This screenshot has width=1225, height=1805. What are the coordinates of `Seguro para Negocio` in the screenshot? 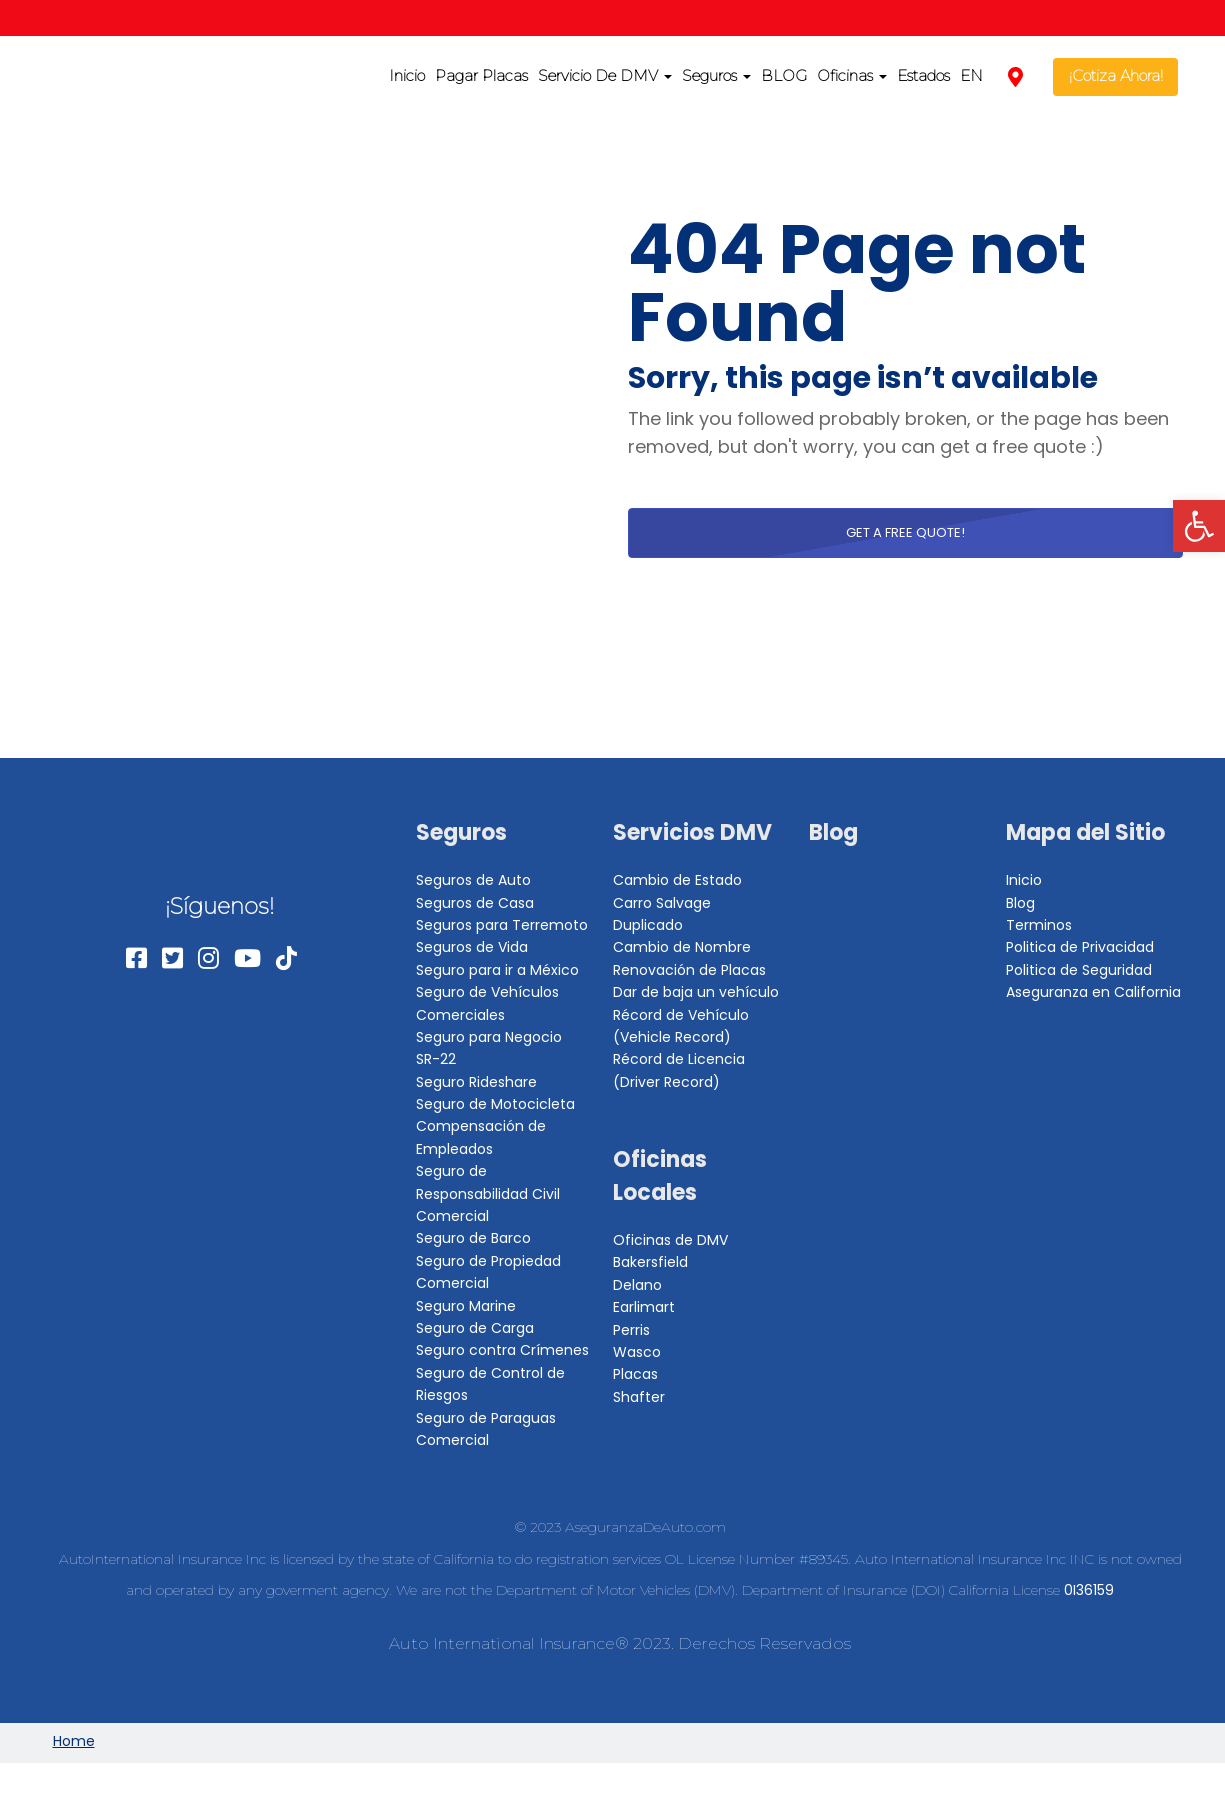 It's located at (489, 1037).